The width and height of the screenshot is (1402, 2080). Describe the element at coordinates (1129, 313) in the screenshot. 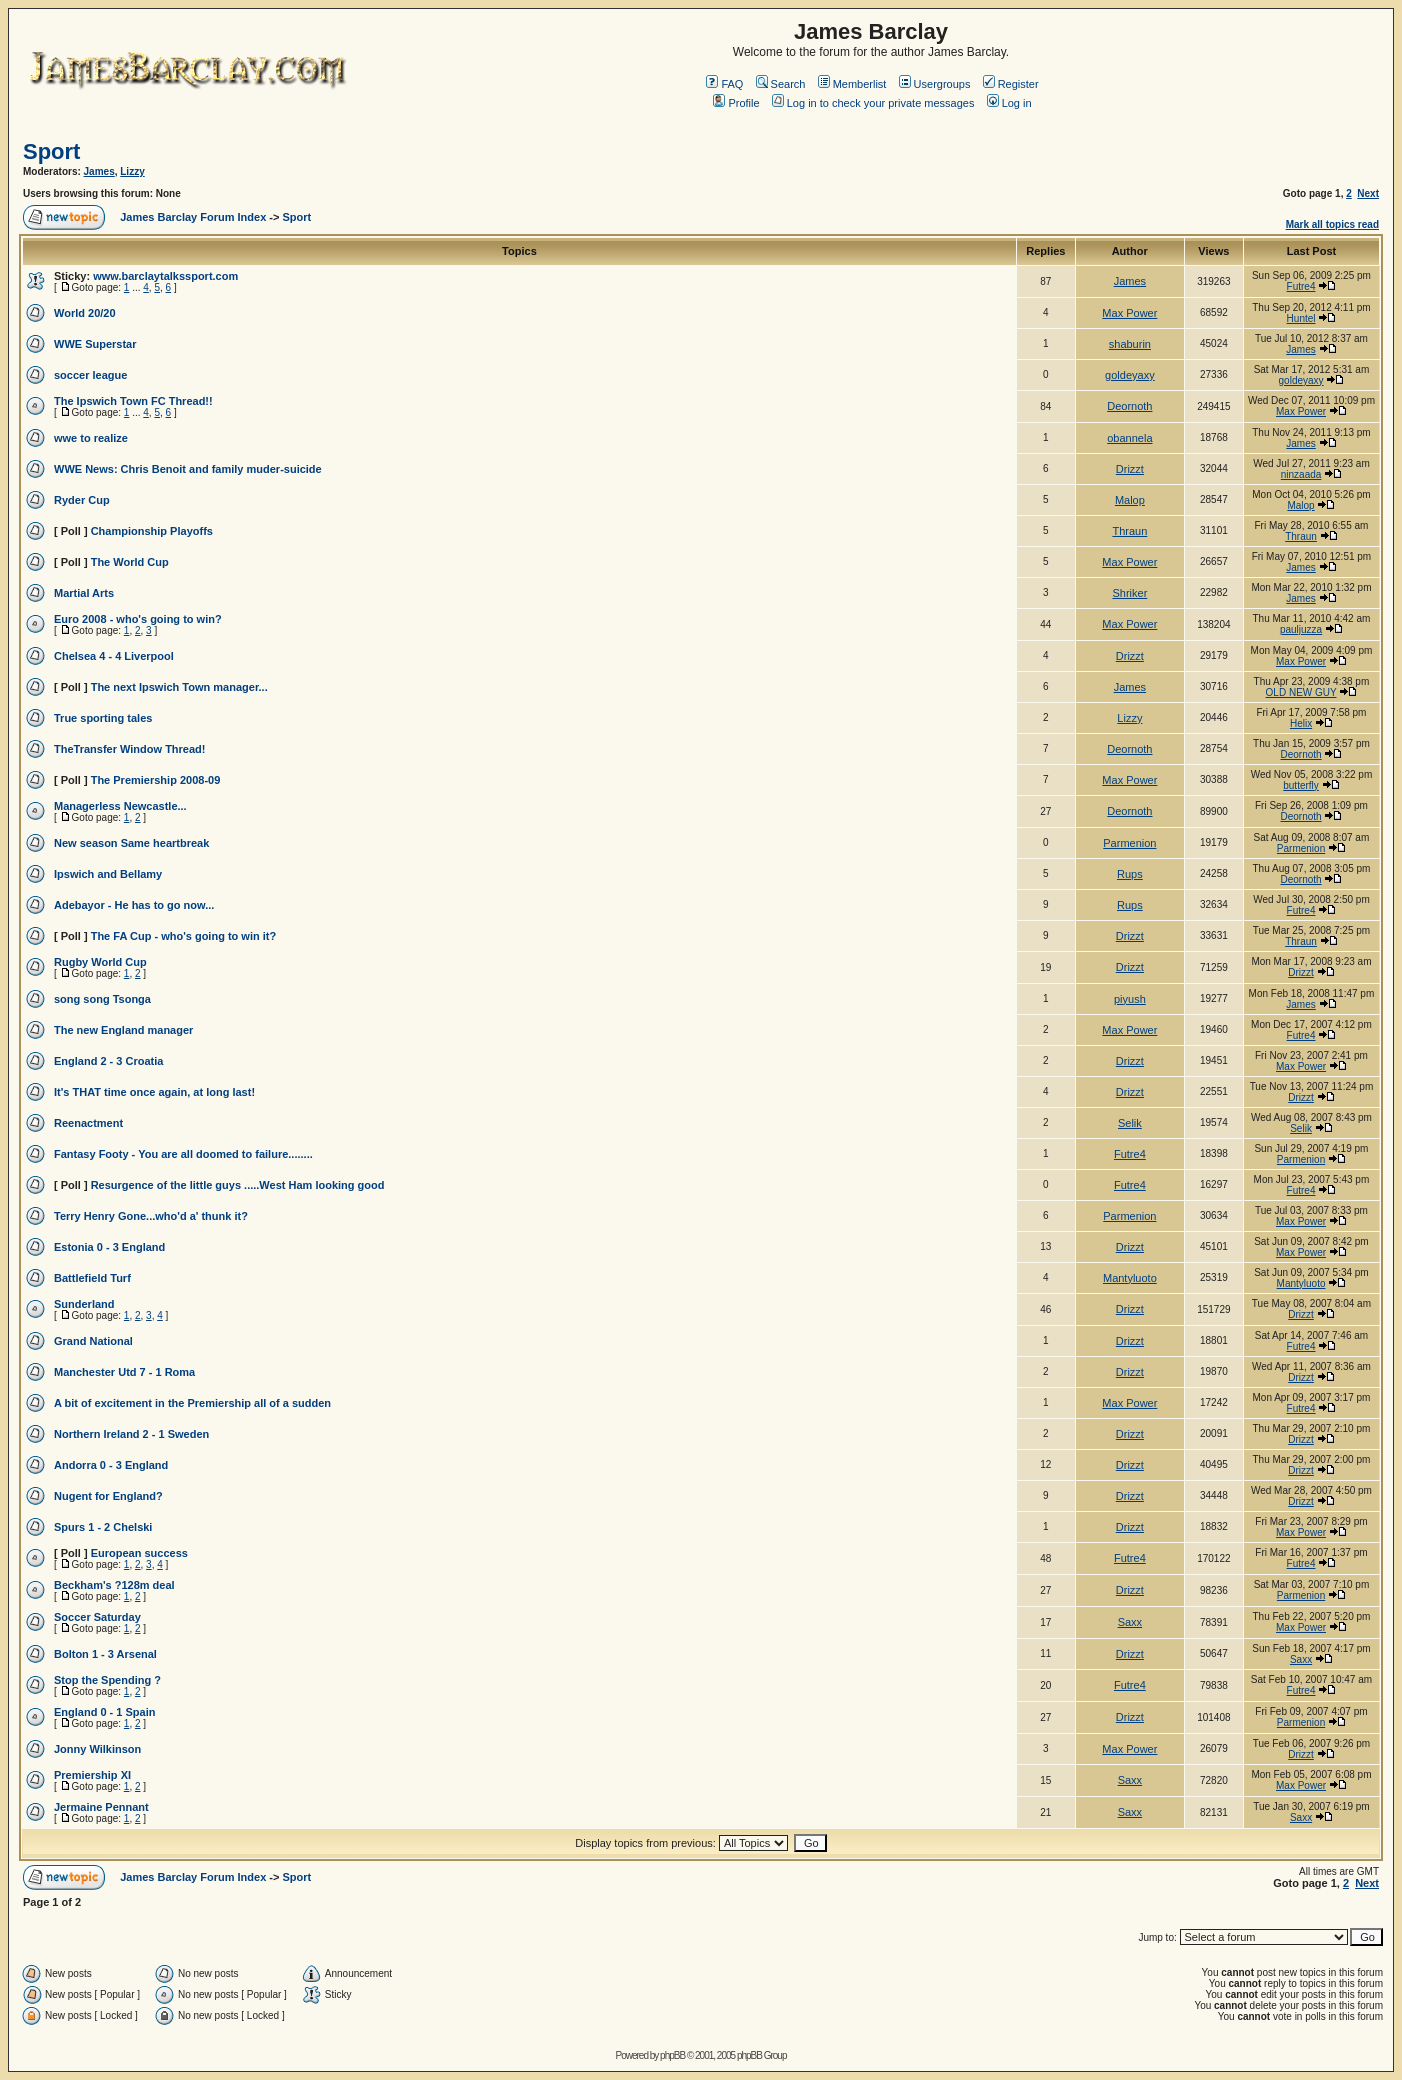

I see `Max Power` at that location.